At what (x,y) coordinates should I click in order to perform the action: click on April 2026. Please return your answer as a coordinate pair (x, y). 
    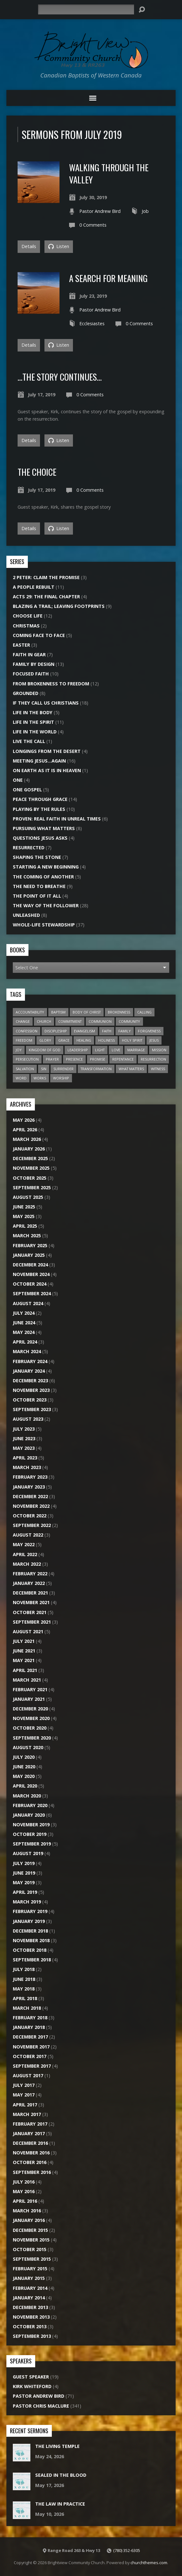
    Looking at the image, I should click on (25, 1129).